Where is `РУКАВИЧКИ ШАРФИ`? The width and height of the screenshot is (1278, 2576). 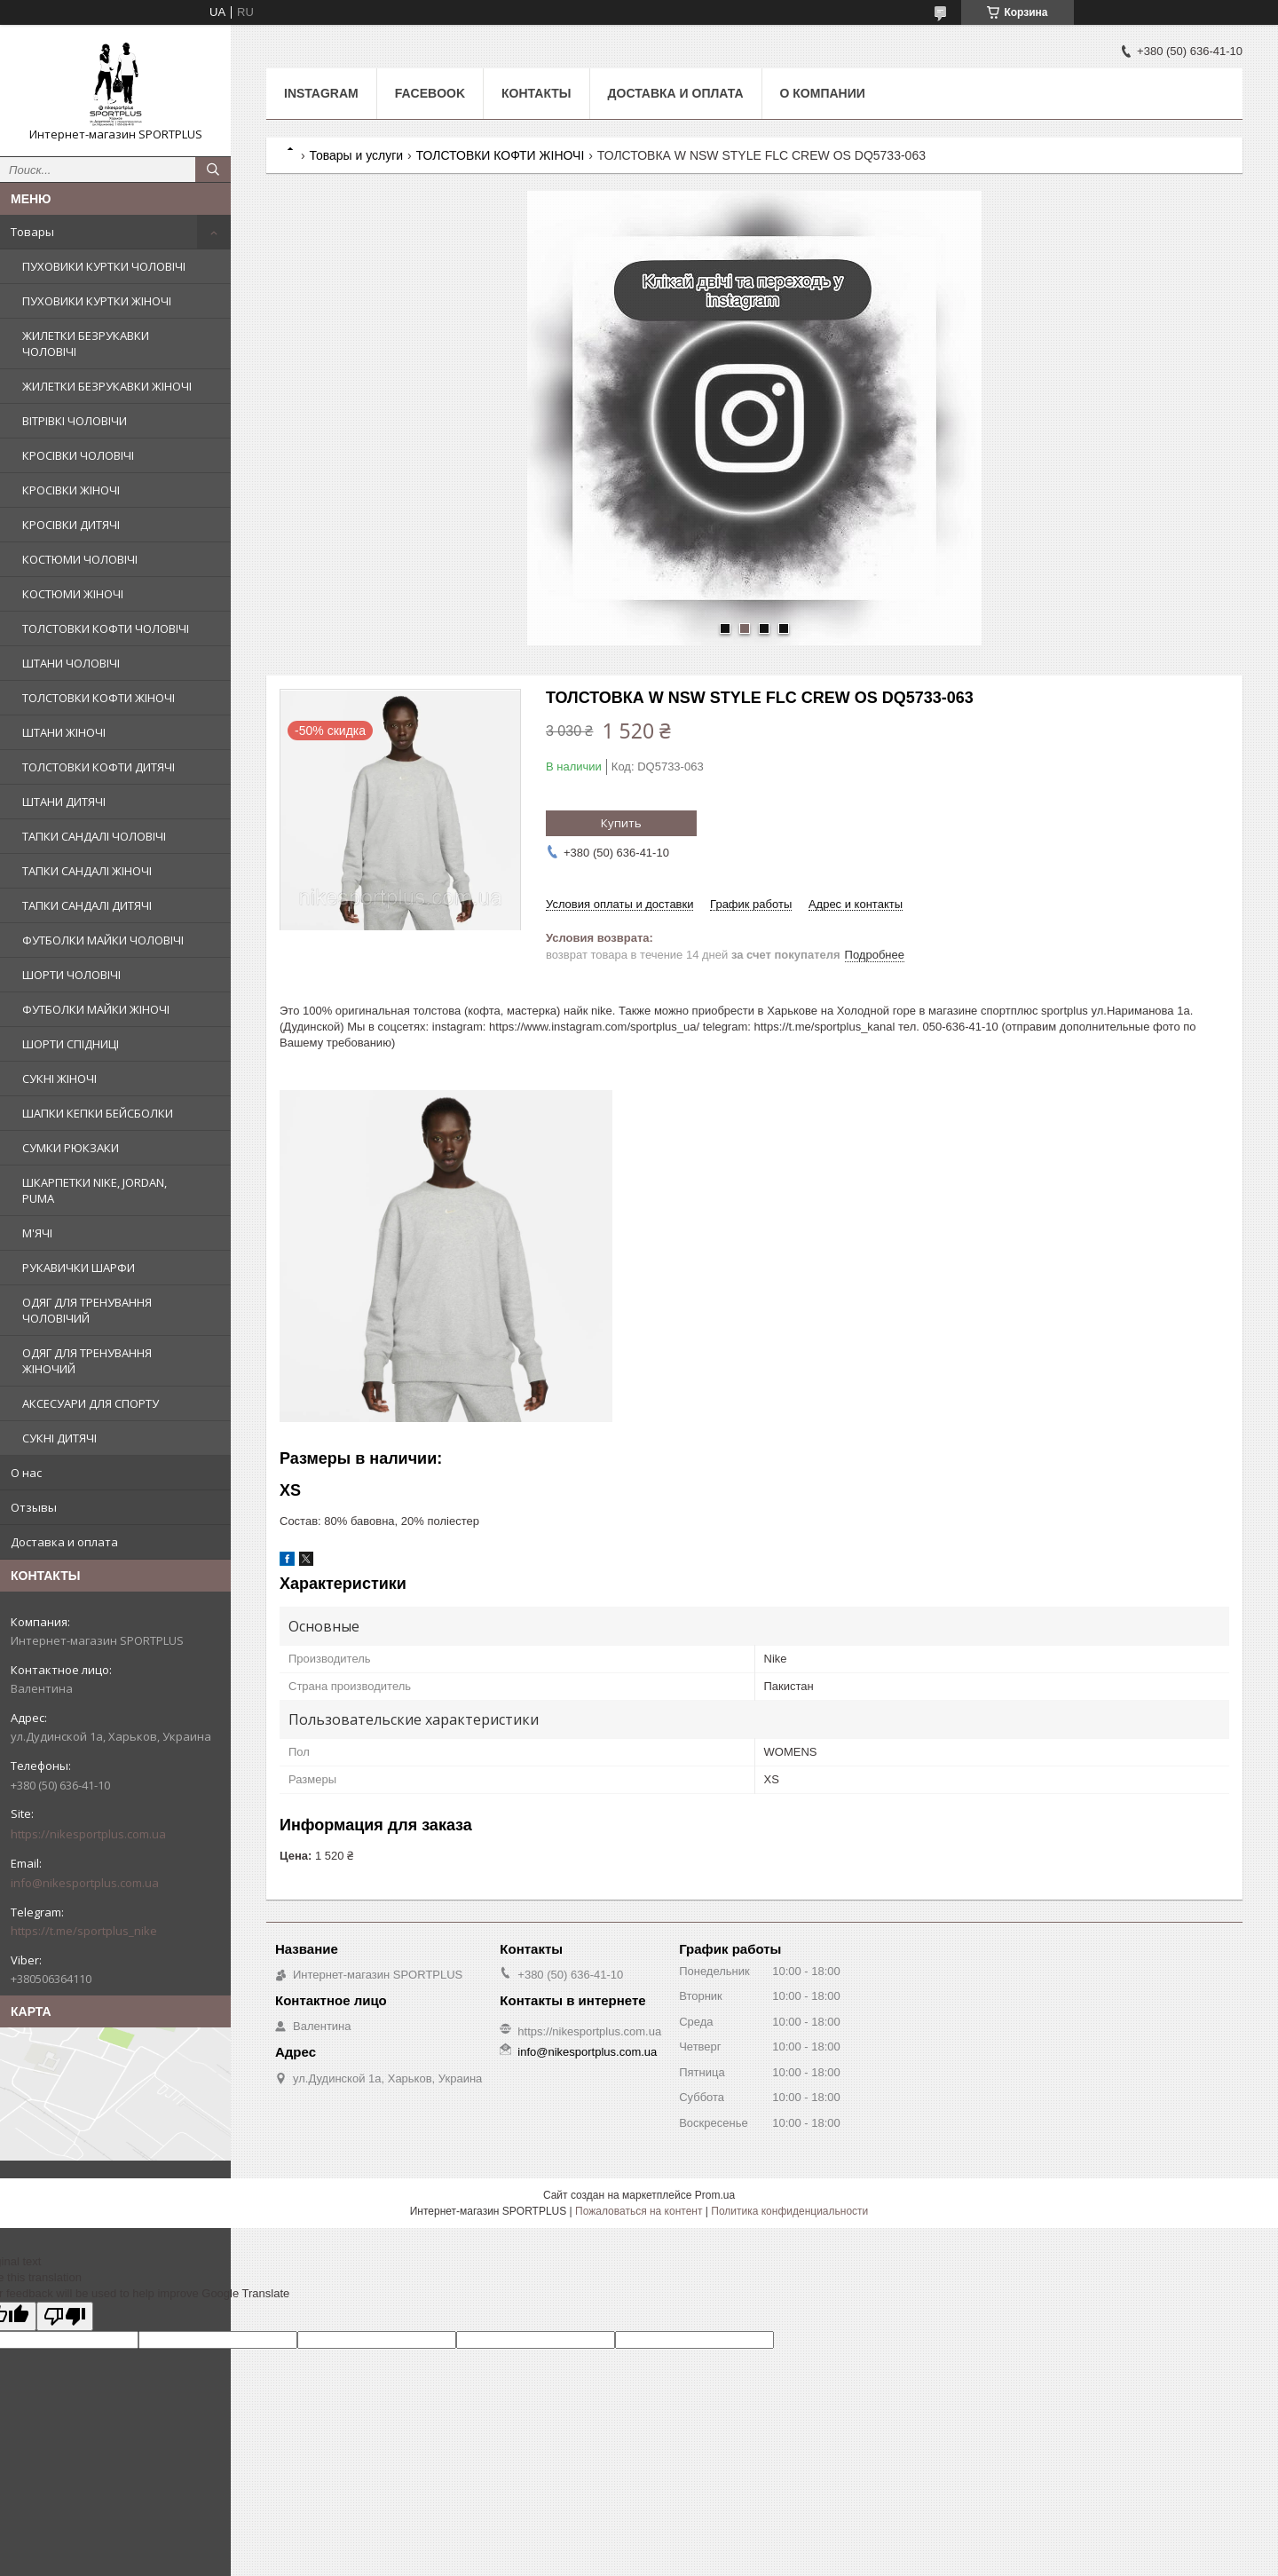
РУКАВИЧКИ ШАРФИ is located at coordinates (78, 1268).